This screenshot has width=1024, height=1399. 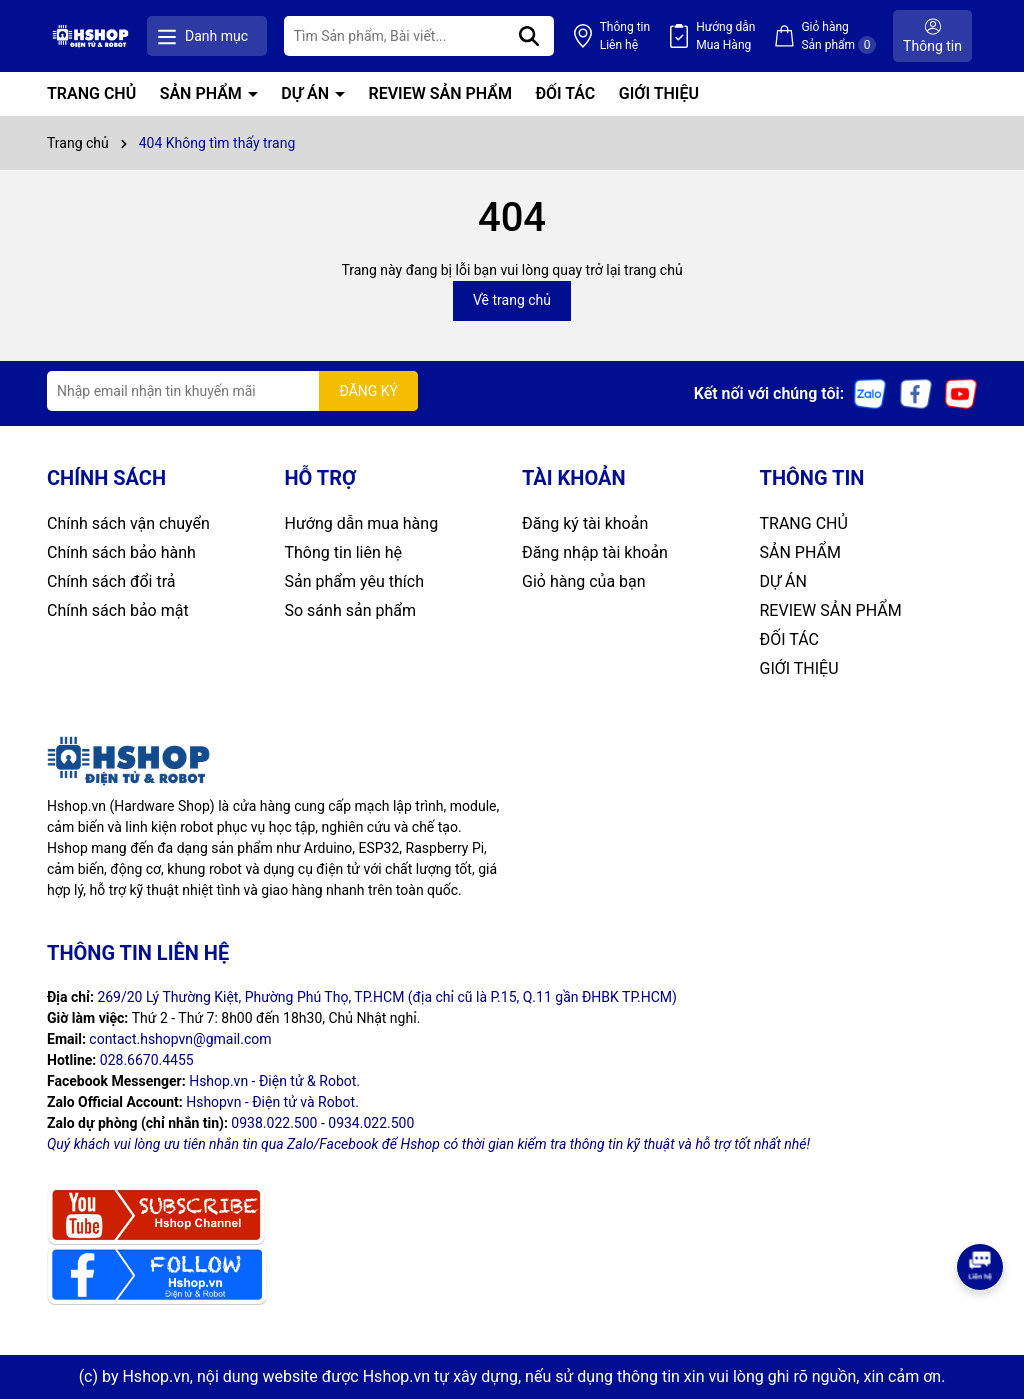 I want to click on Chính sách đổi trả, so click(x=111, y=581).